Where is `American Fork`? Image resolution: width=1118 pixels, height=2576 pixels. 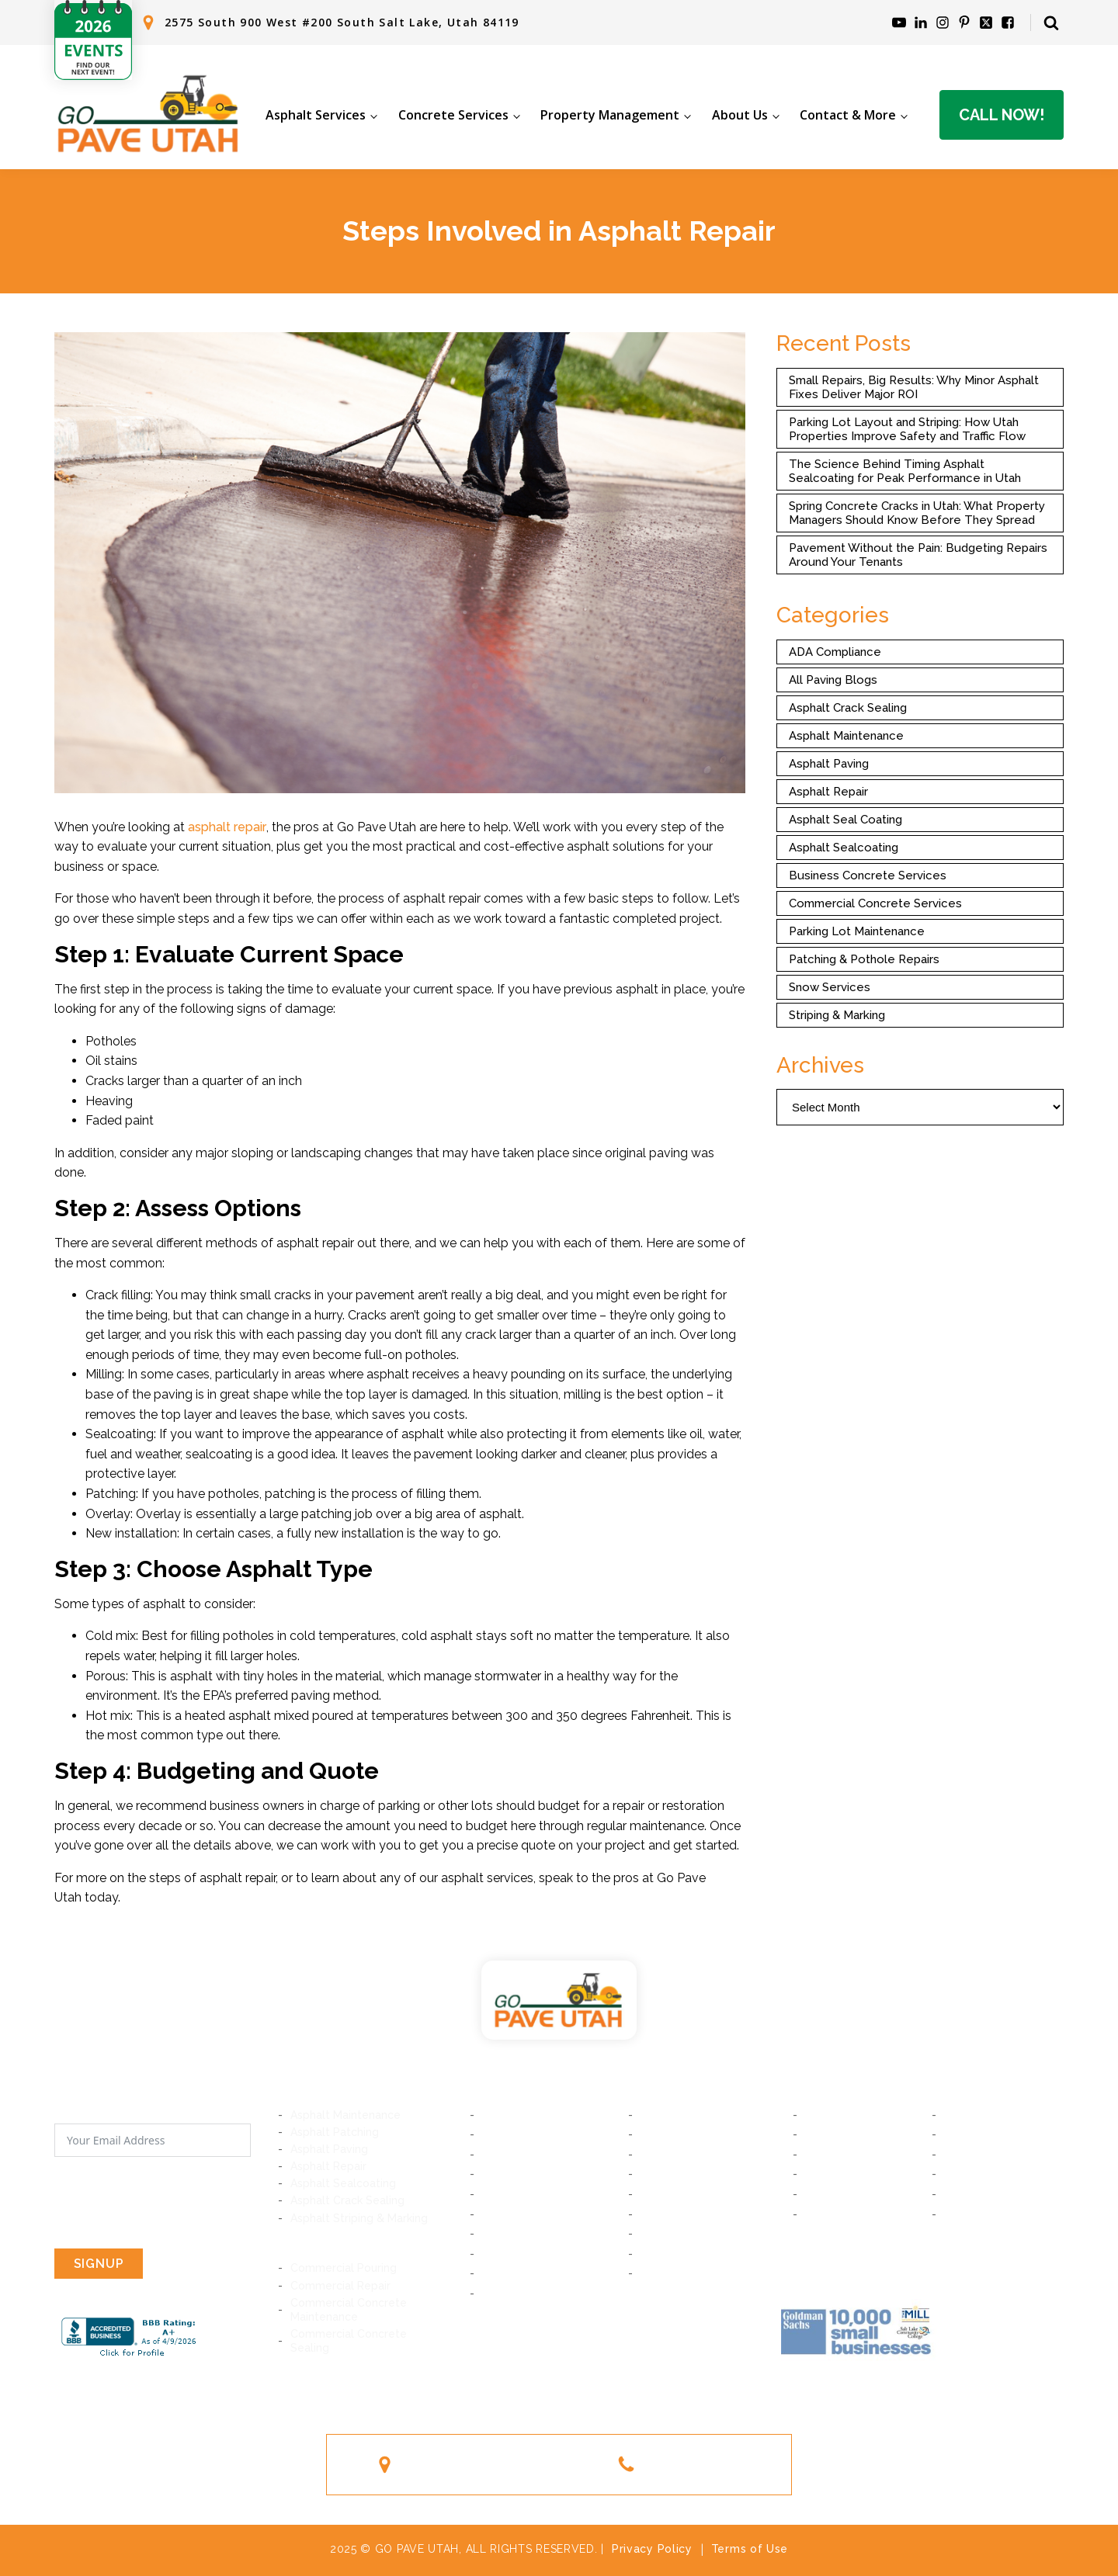 American Fork is located at coordinates (981, 2134).